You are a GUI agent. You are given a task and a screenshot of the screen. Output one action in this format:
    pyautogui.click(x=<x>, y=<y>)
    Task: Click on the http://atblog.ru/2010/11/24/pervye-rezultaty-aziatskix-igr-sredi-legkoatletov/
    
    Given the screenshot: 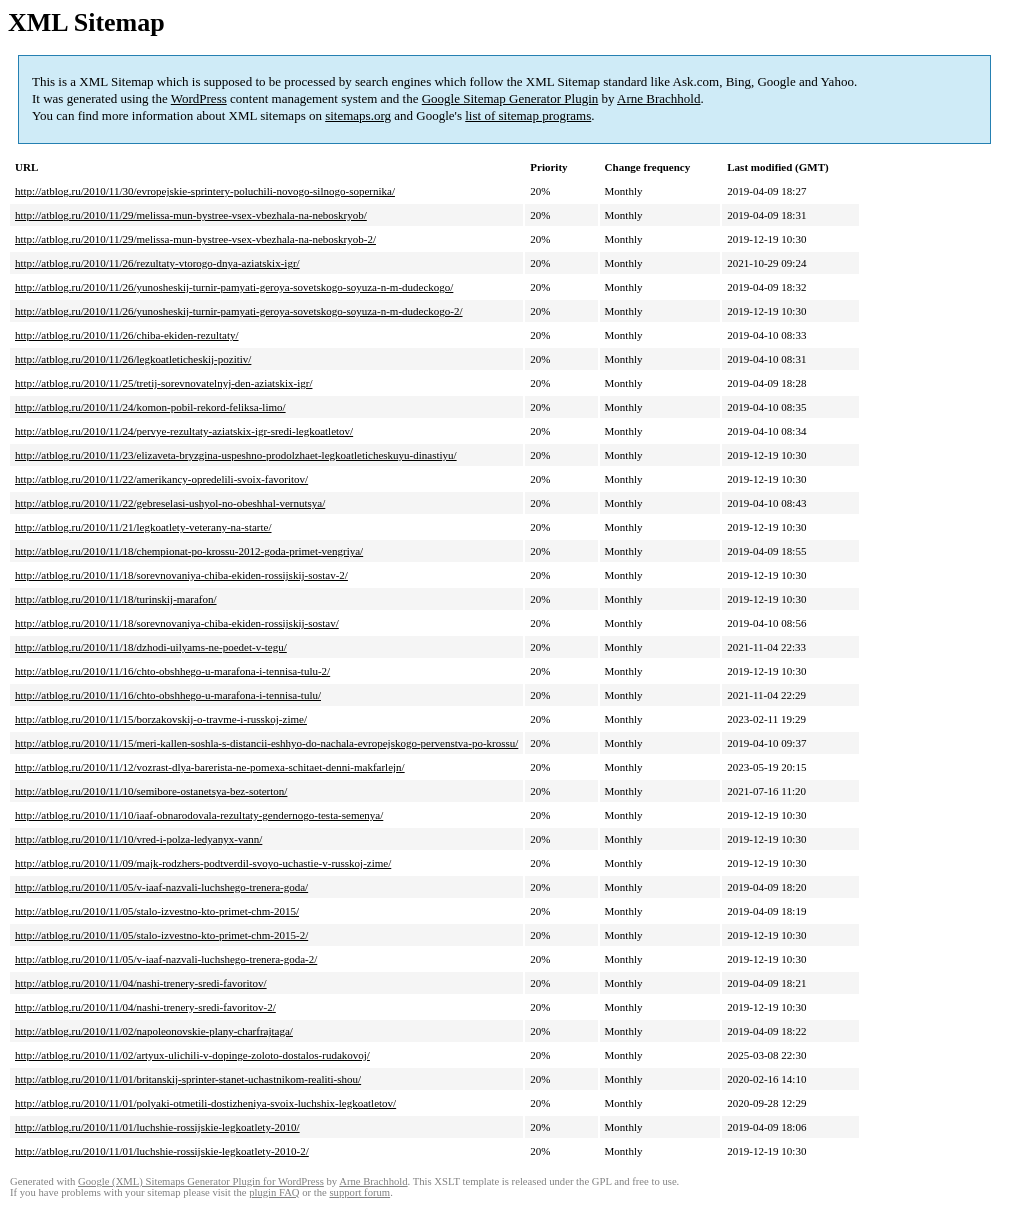 What is the action you would take?
    pyautogui.click(x=184, y=431)
    